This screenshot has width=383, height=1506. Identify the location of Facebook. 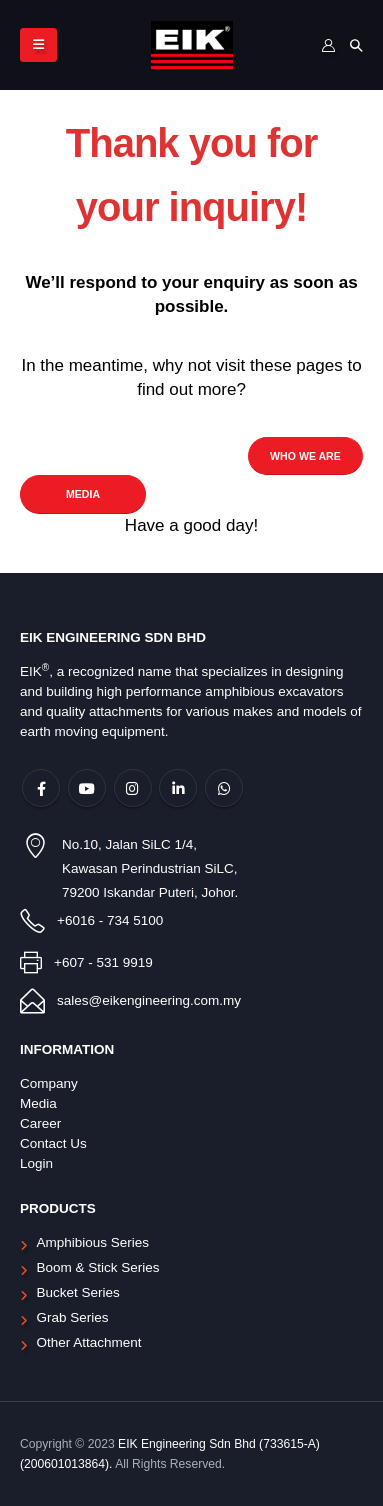
(41, 788).